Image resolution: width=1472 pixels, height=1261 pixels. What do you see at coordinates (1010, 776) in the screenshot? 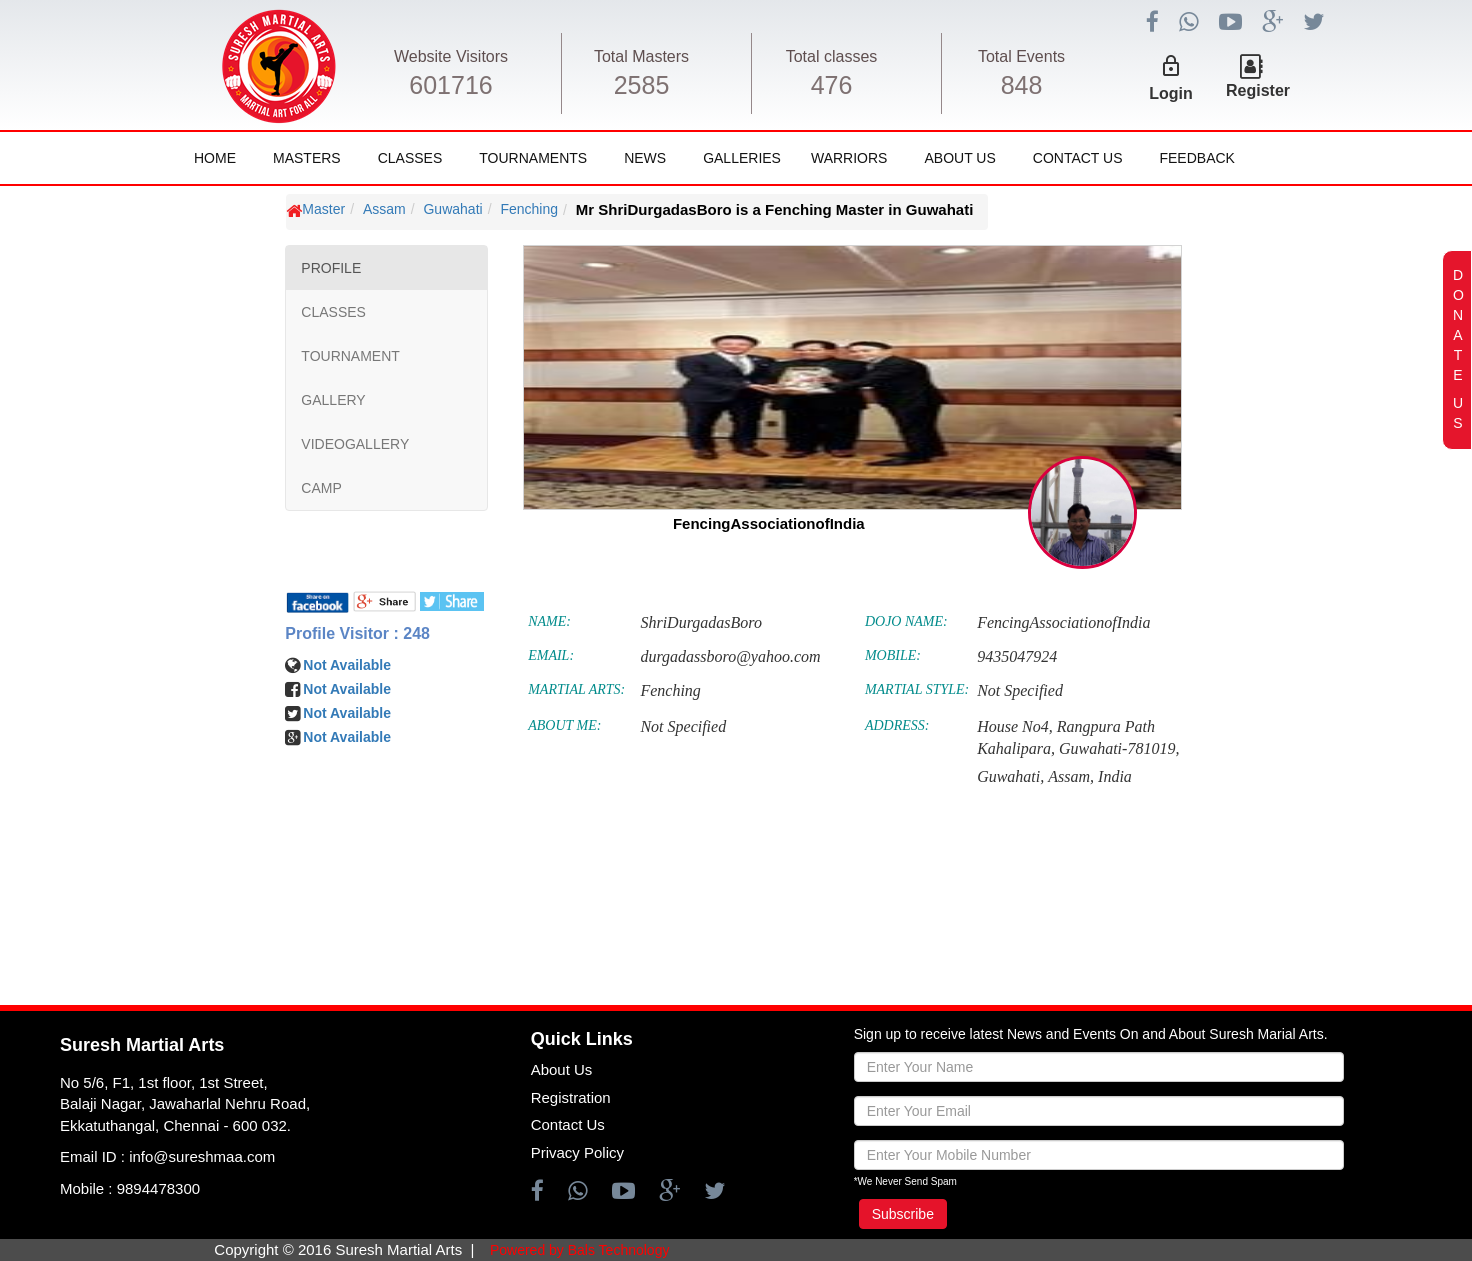
I see `Guwahati,` at bounding box center [1010, 776].